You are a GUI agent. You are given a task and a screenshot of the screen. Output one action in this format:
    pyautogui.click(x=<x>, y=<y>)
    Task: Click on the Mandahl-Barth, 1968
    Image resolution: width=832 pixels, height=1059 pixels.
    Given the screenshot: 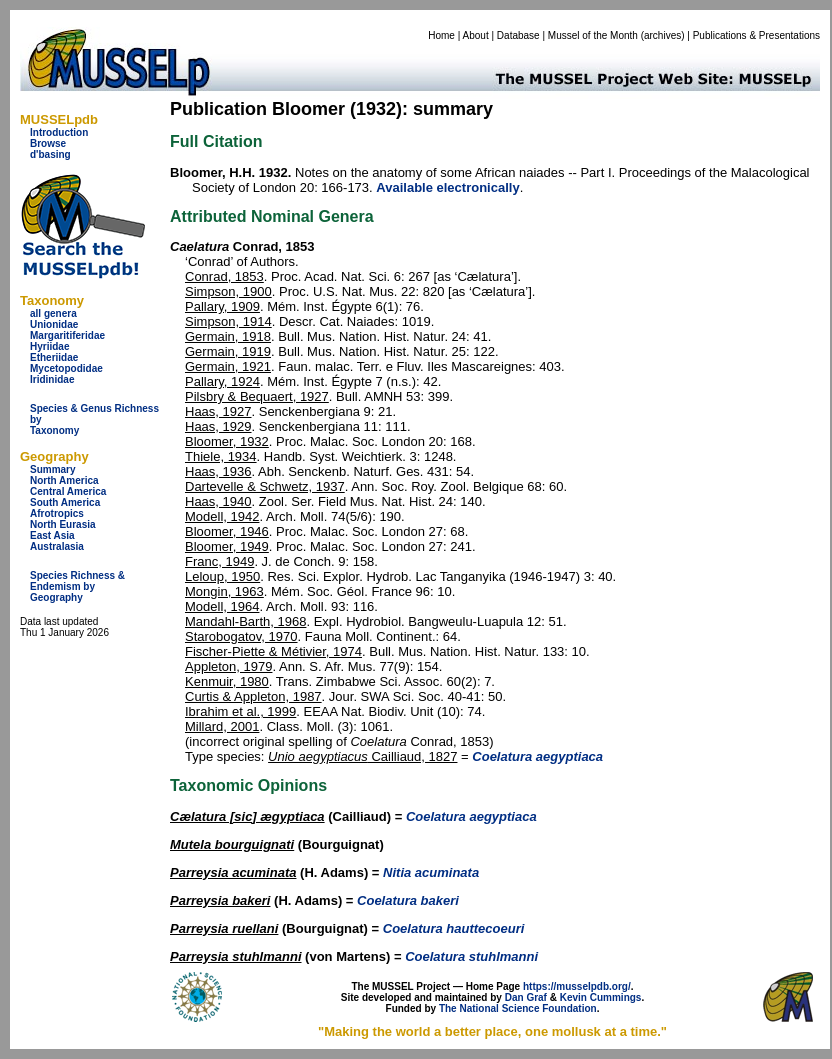 What is the action you would take?
    pyautogui.click(x=245, y=621)
    